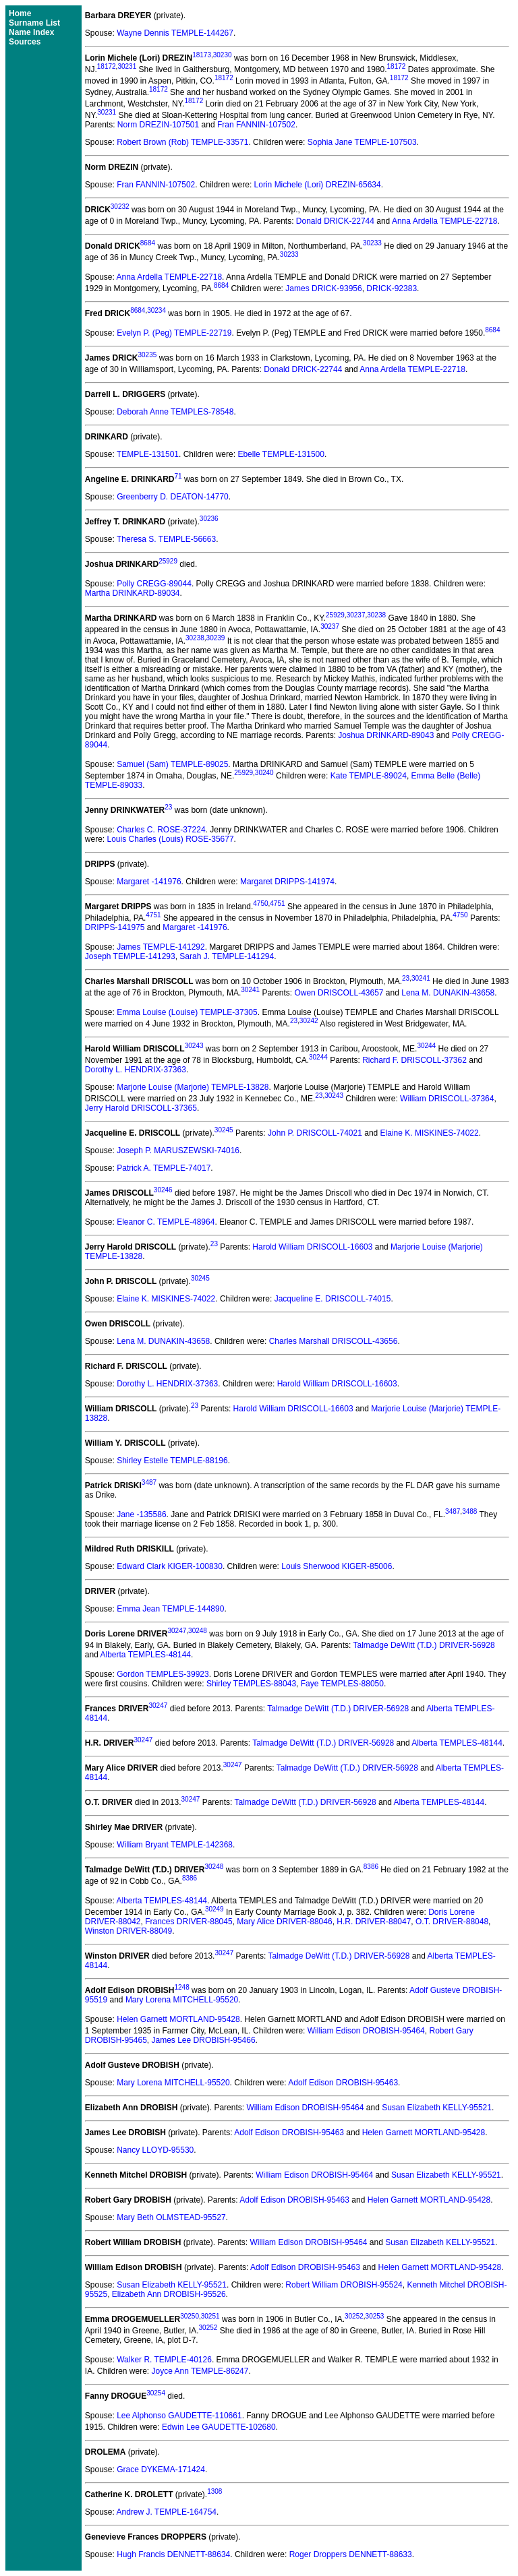 The height and width of the screenshot is (2576, 518). Describe the element at coordinates (209, 518) in the screenshot. I see `30236` at that location.